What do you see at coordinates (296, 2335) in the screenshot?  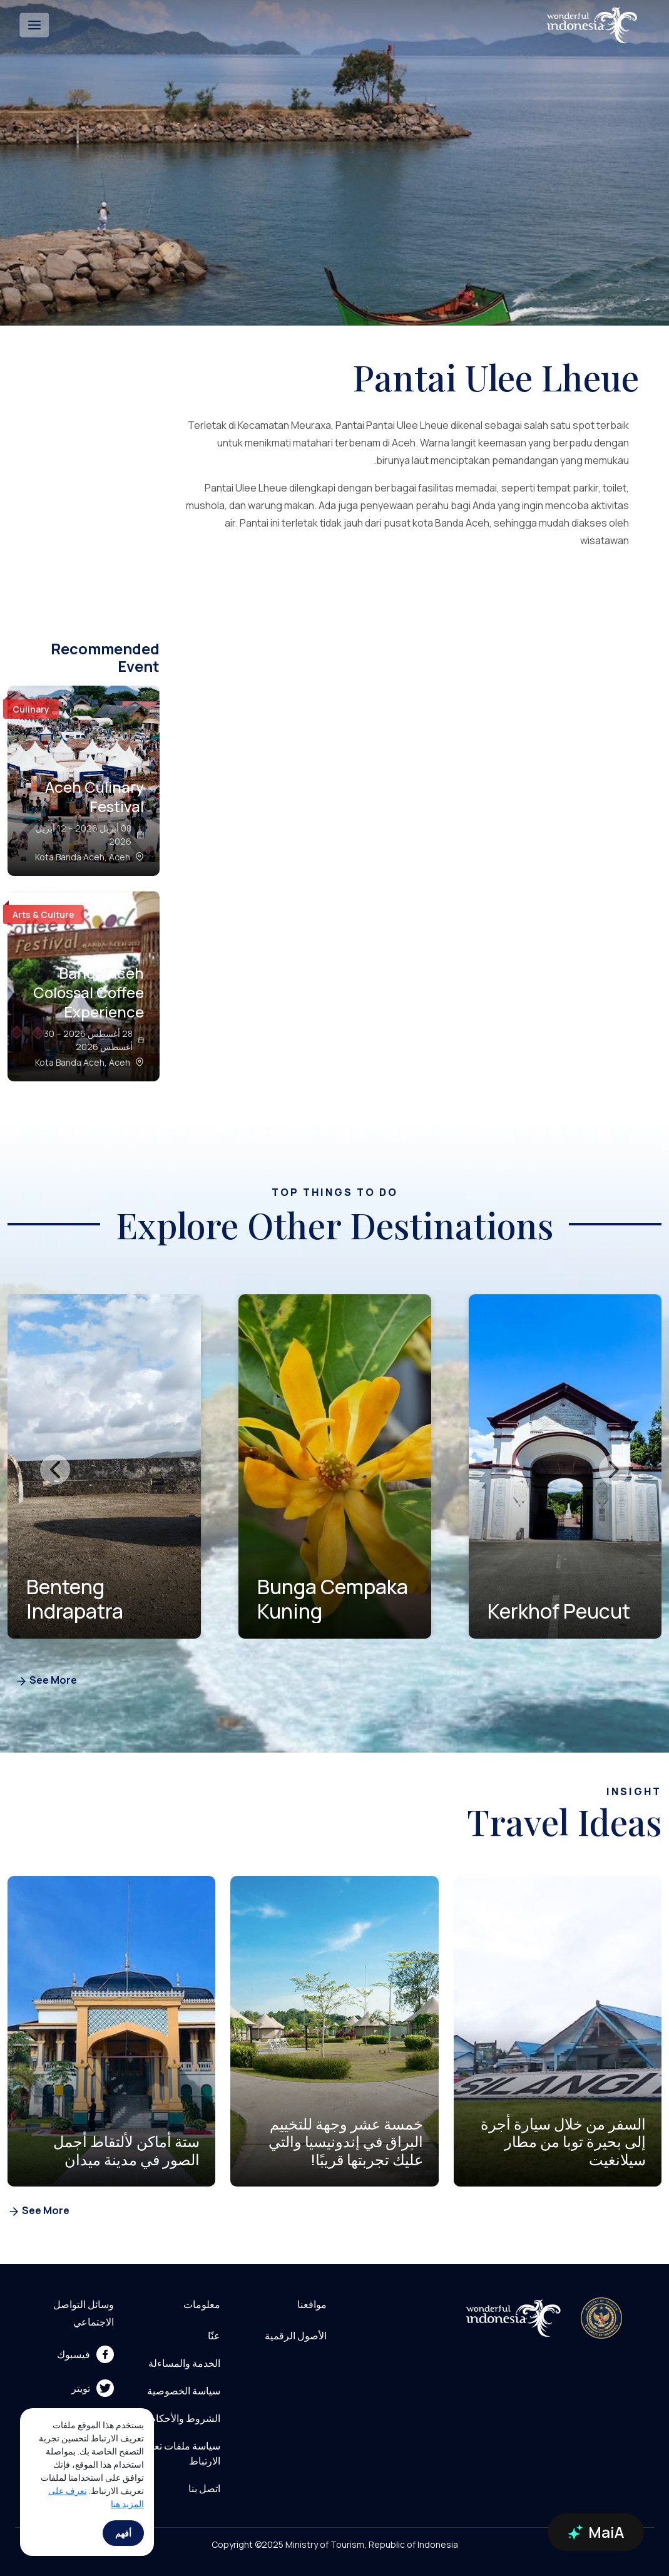 I see `الأصول الرقمية` at bounding box center [296, 2335].